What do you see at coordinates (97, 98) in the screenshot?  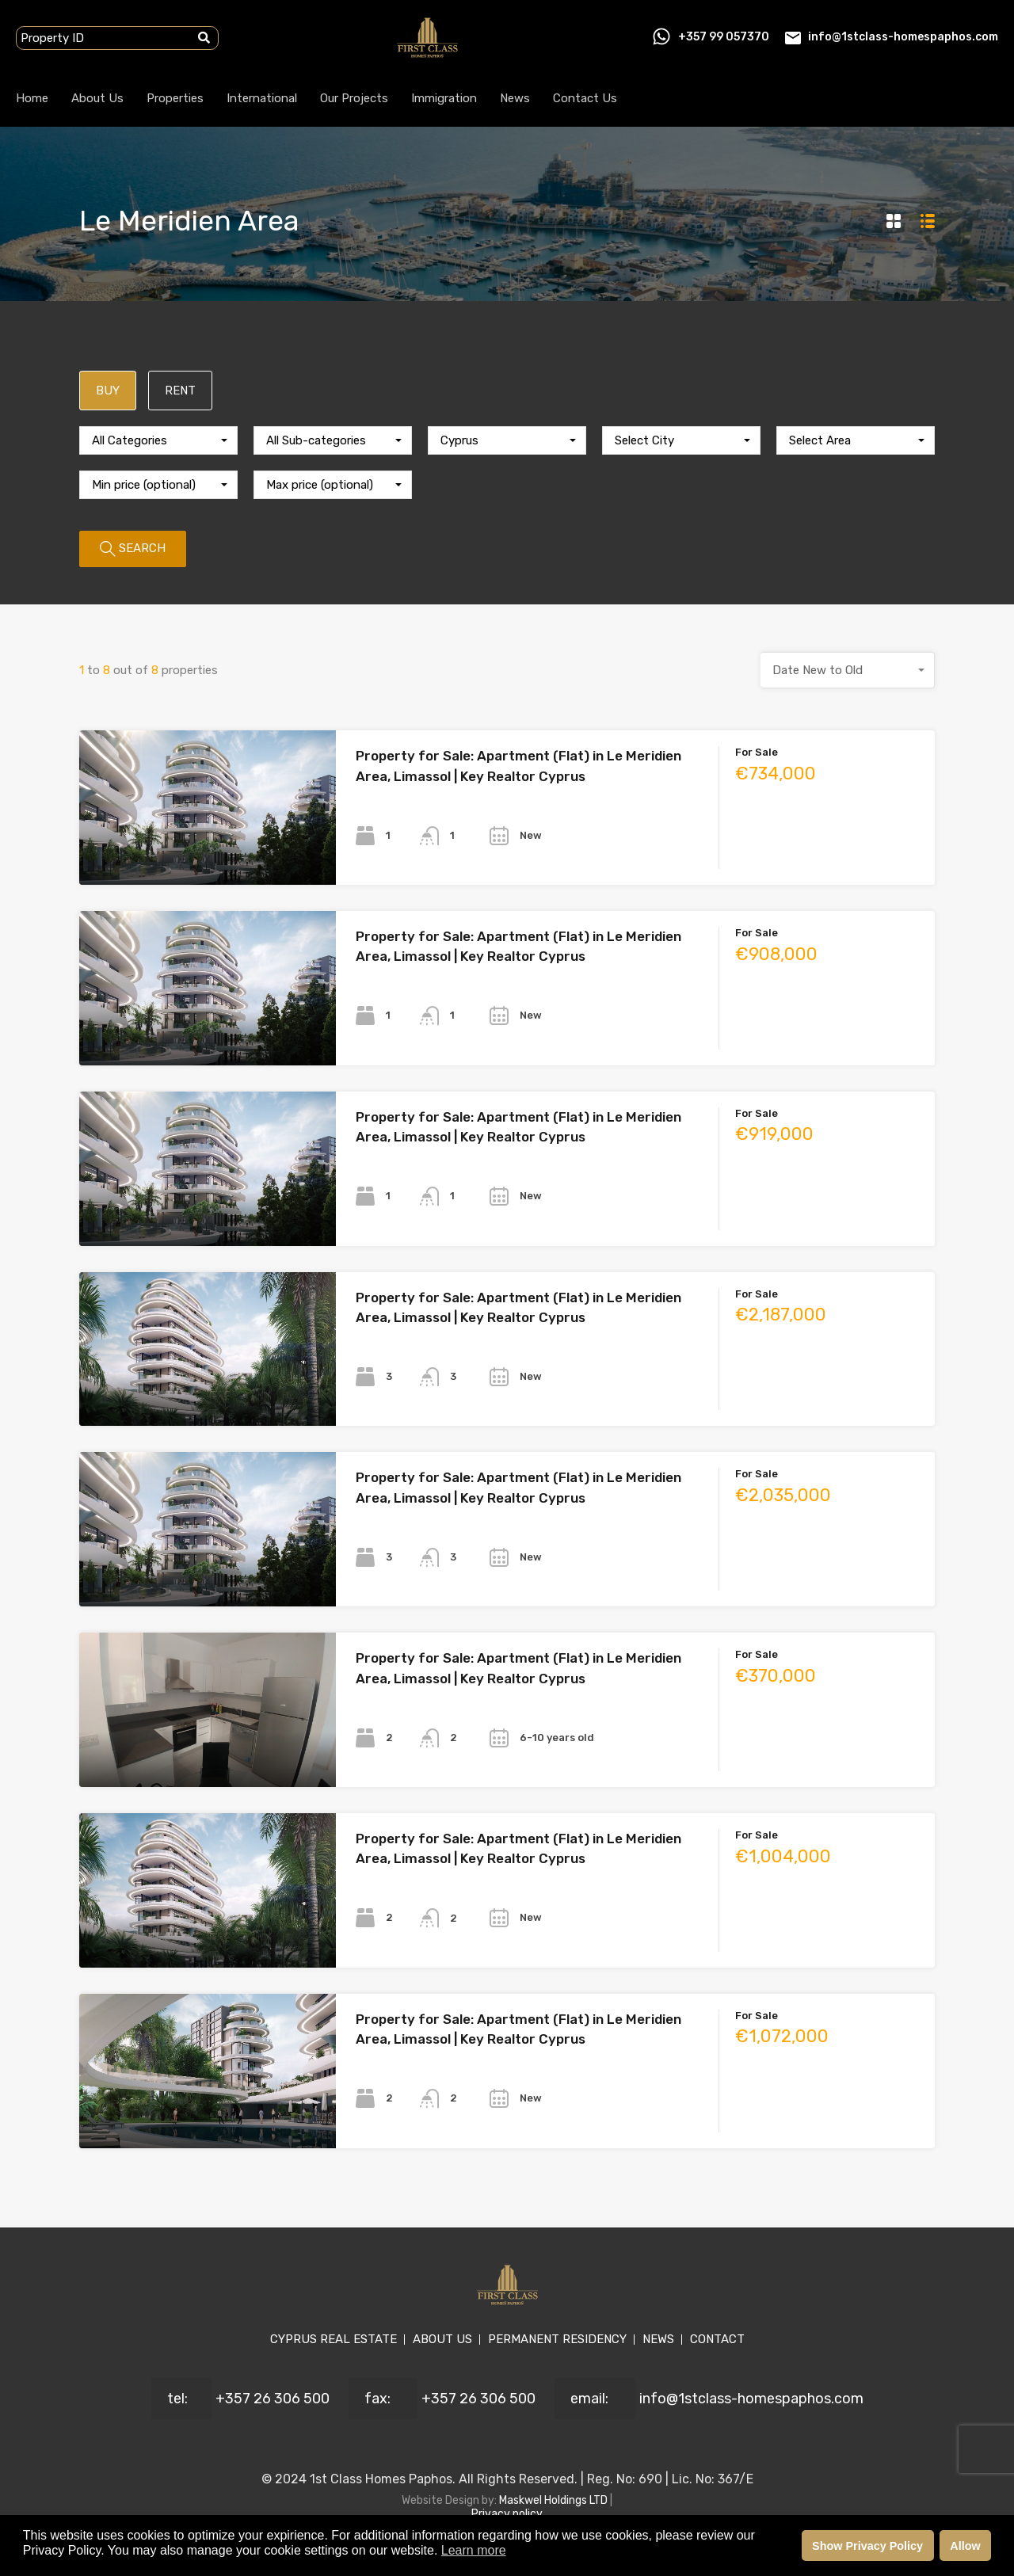 I see `About Us` at bounding box center [97, 98].